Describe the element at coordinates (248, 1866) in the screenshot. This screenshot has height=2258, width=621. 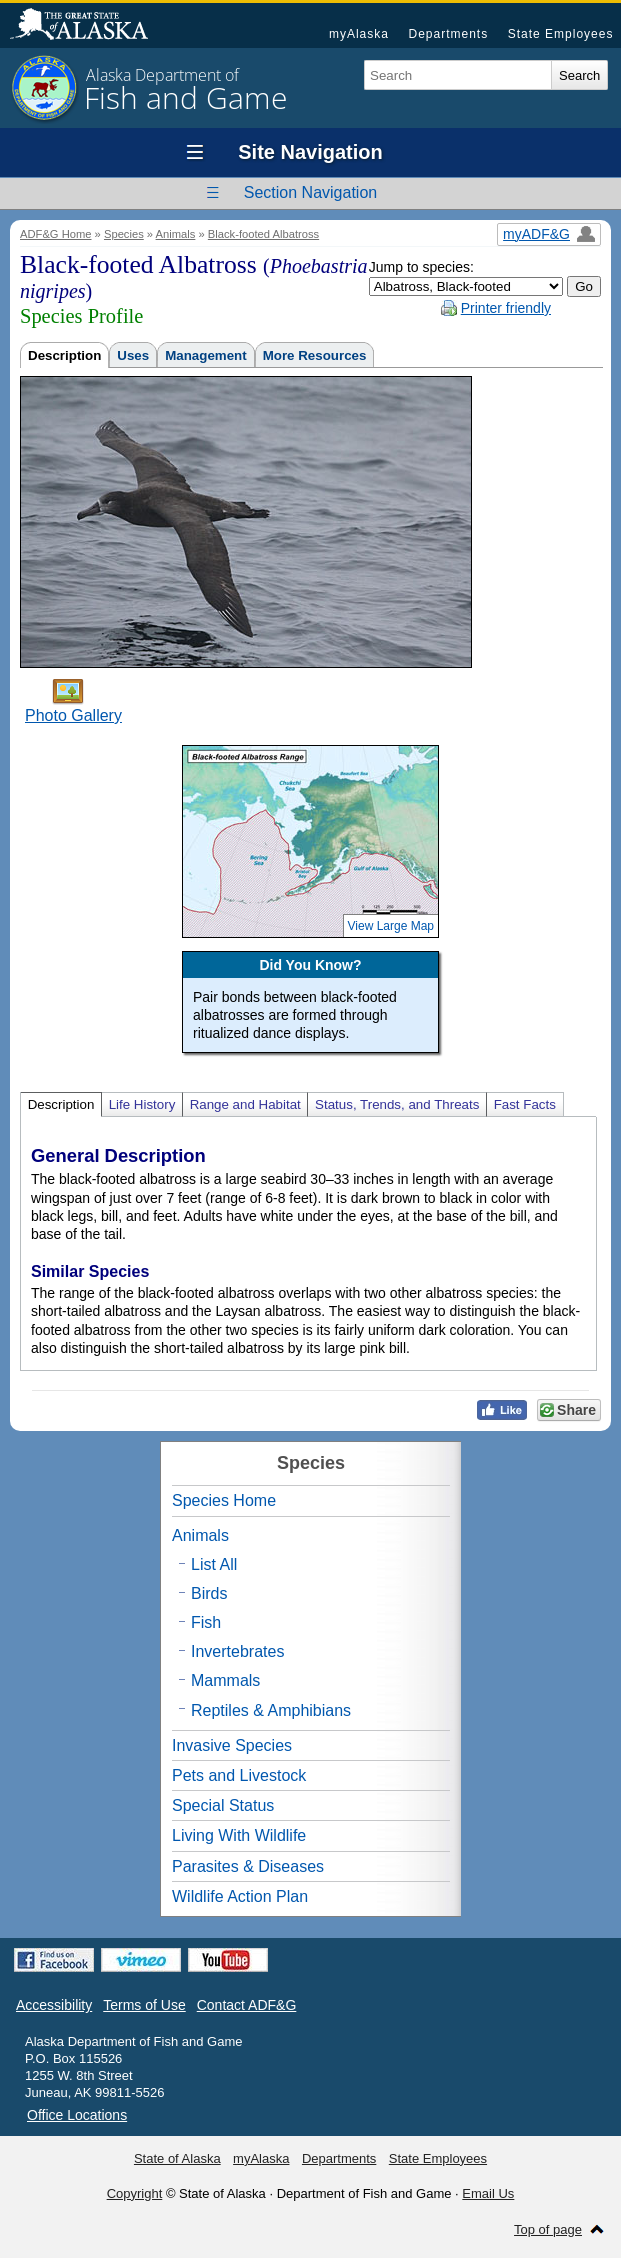
I see `Parasites & Diseases` at that location.